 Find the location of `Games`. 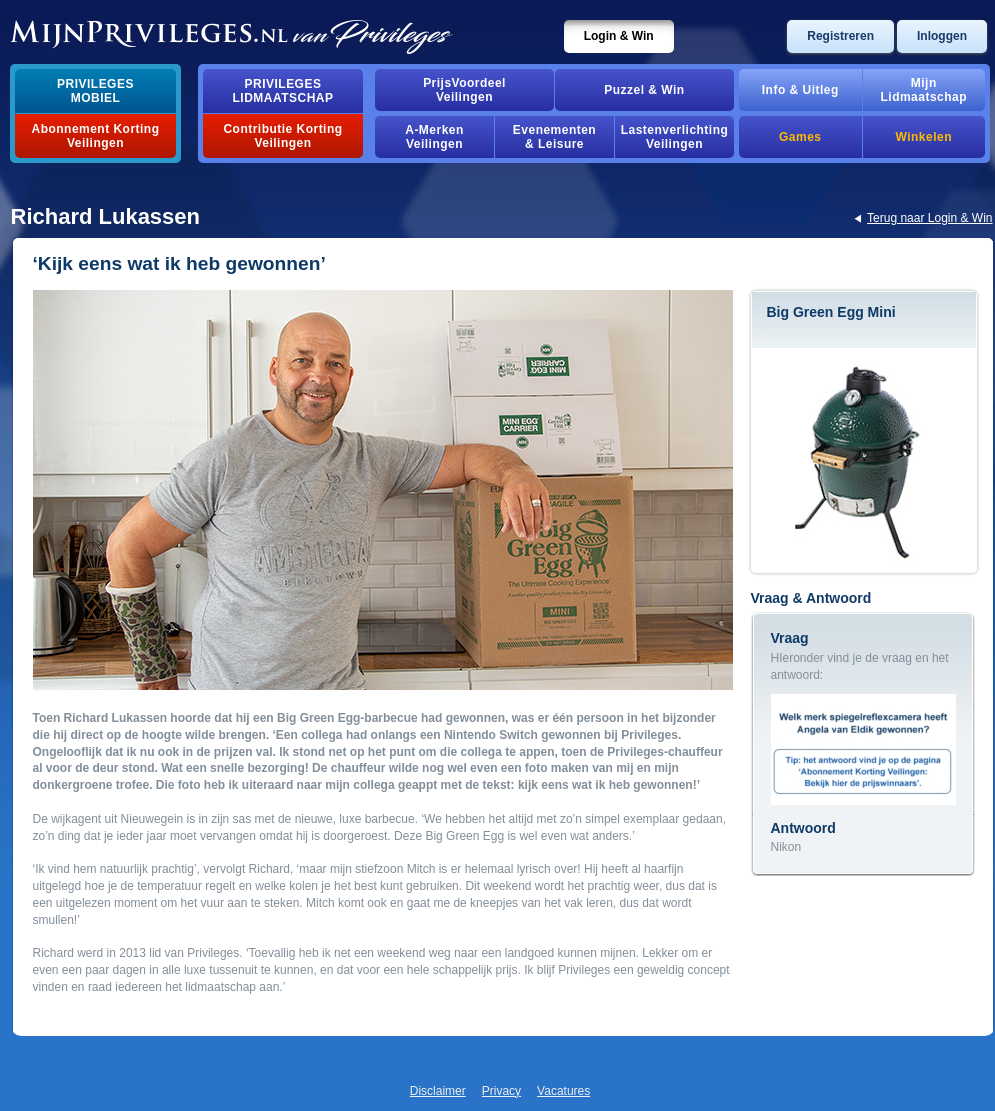

Games is located at coordinates (800, 137).